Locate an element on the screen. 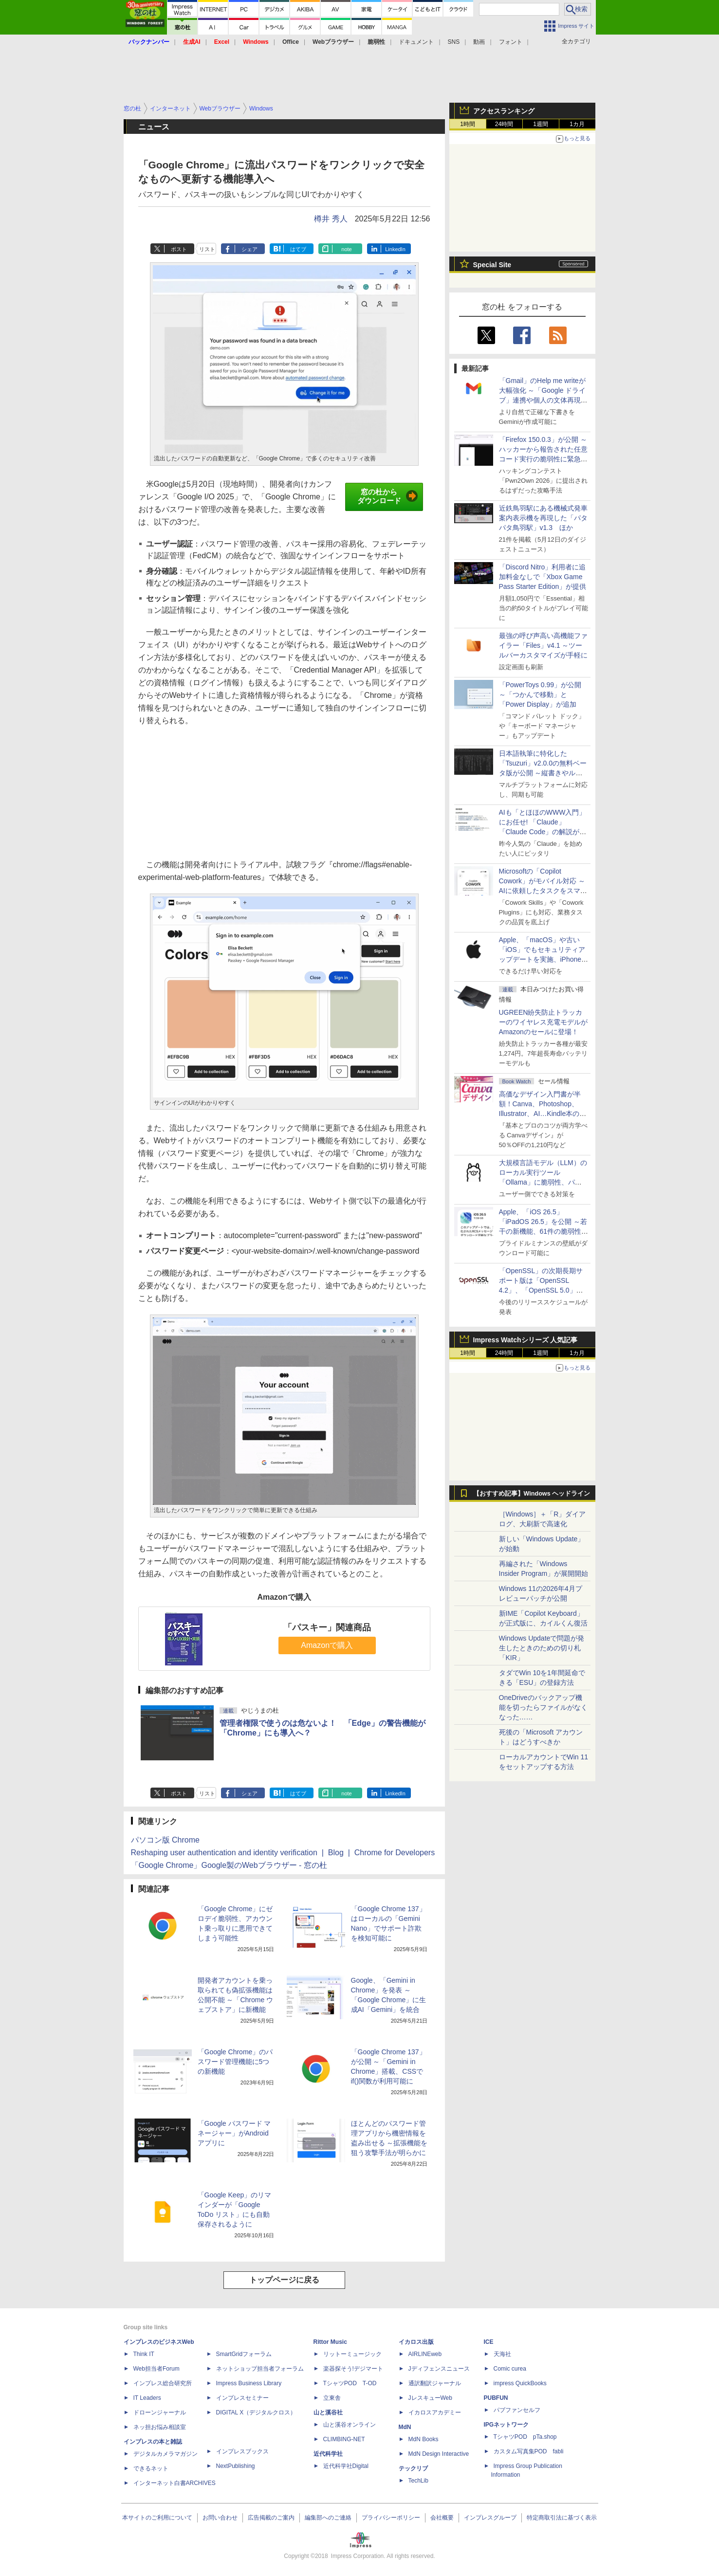  Impress Business Library is located at coordinates (249, 2383).